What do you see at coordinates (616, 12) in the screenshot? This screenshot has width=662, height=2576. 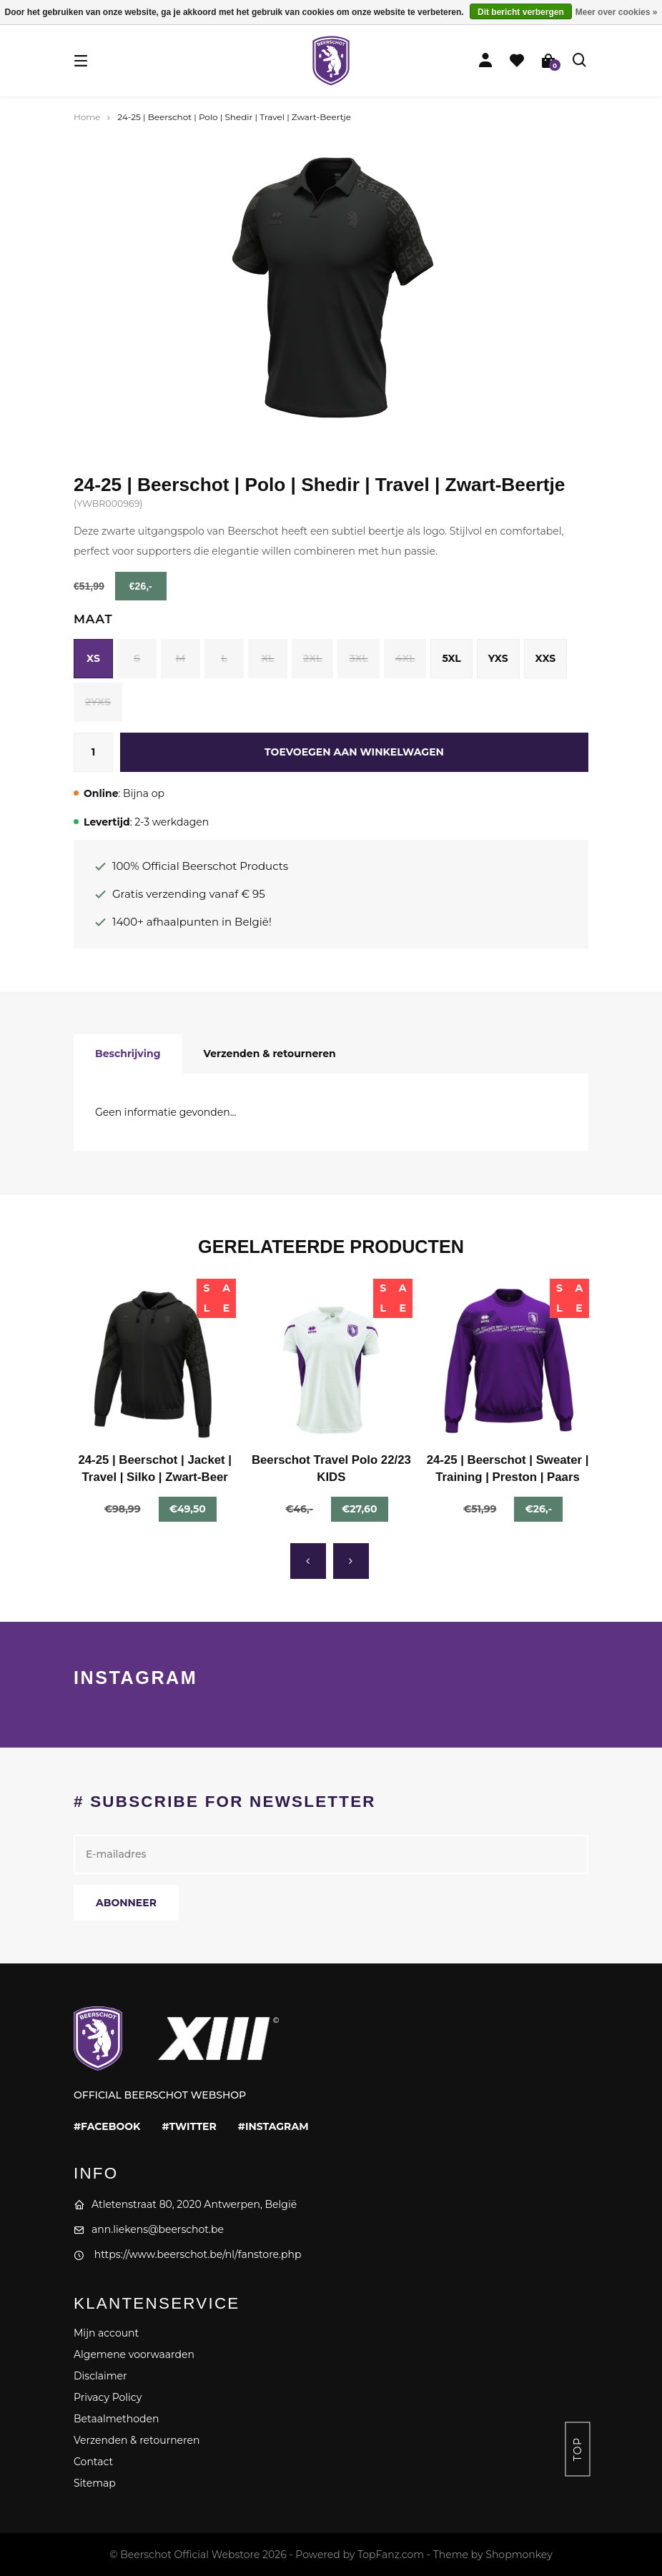 I see `Meer over cookies »` at bounding box center [616, 12].